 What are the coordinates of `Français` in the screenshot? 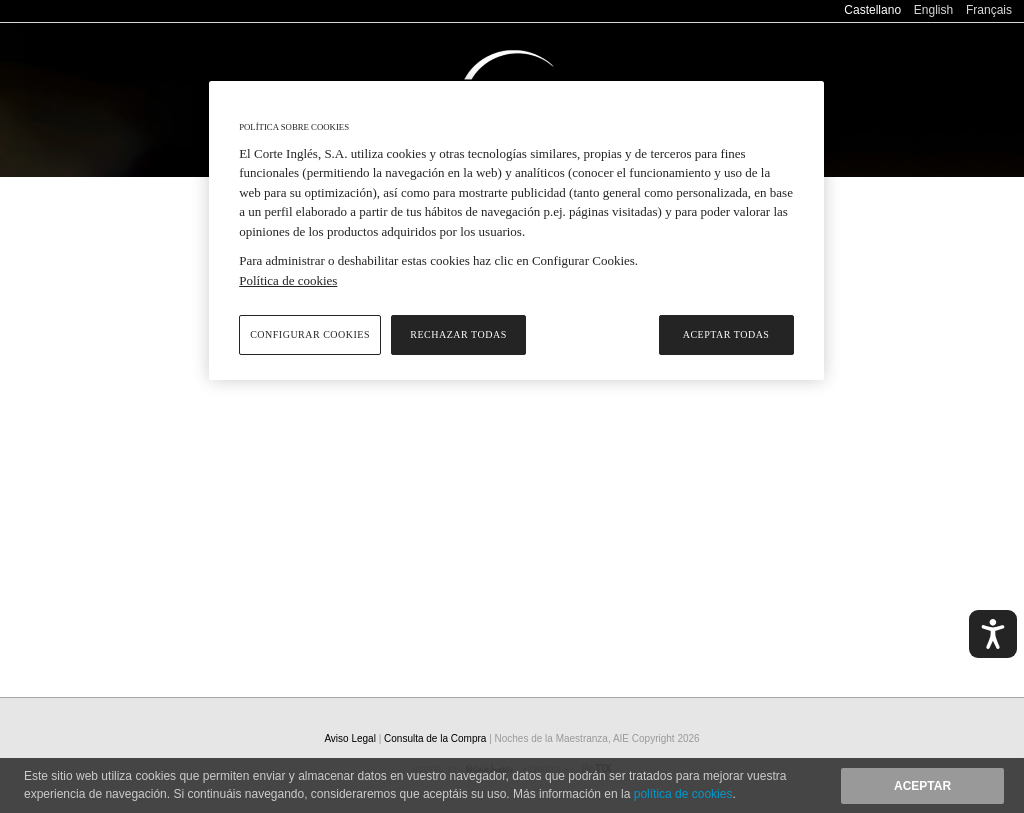 It's located at (989, 10).